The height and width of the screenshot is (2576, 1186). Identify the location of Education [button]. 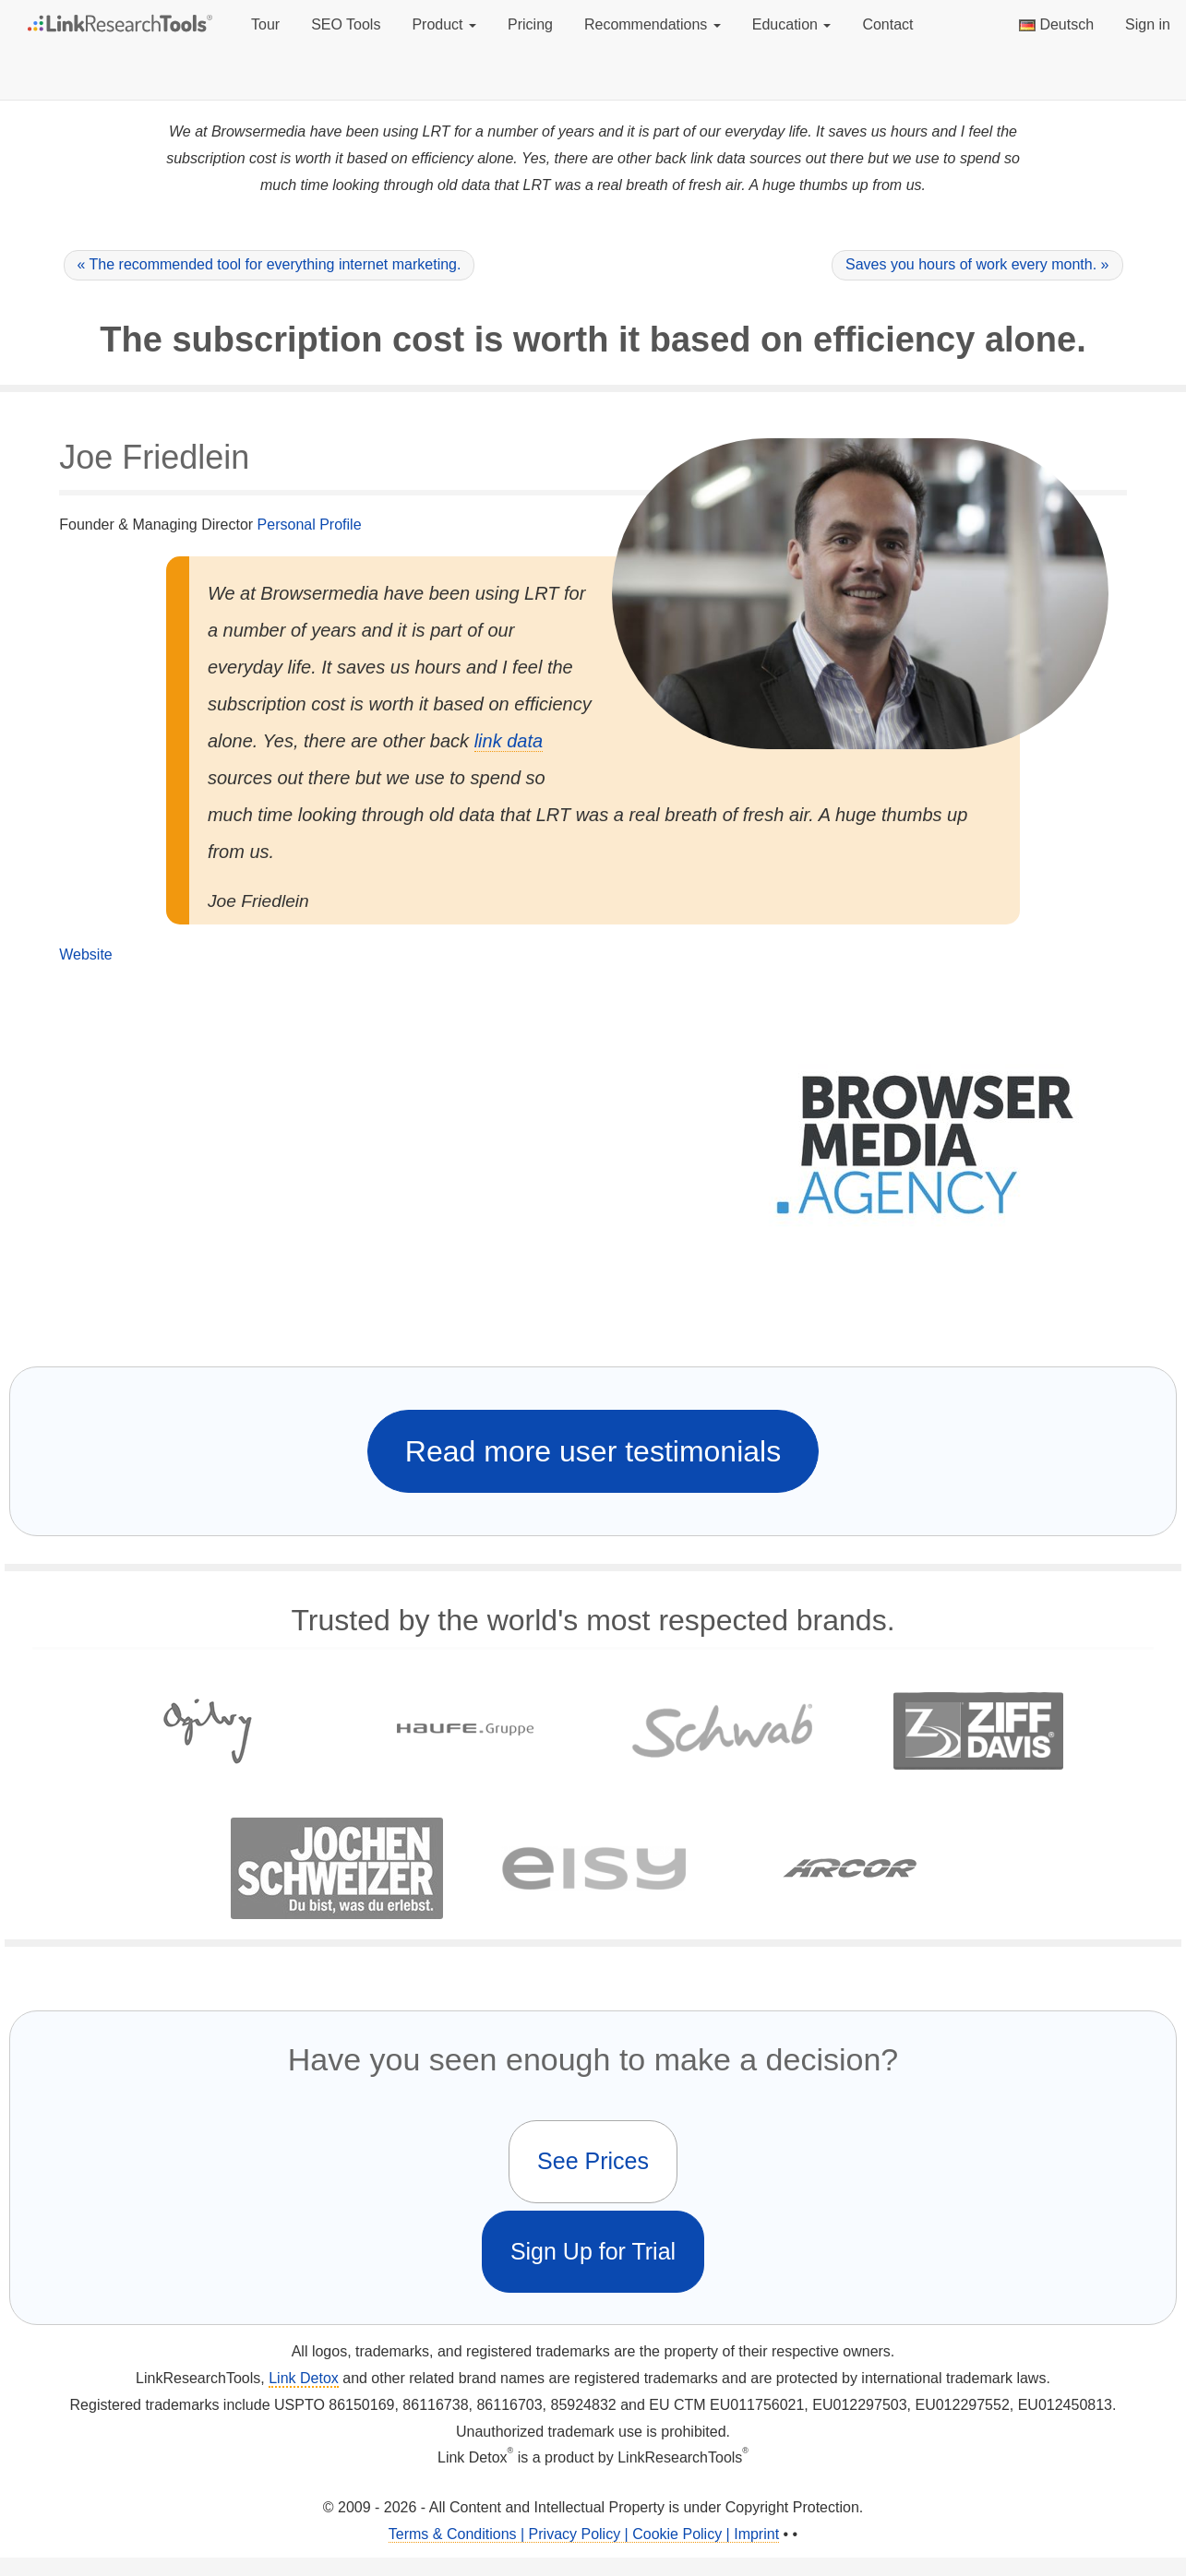
(792, 24).